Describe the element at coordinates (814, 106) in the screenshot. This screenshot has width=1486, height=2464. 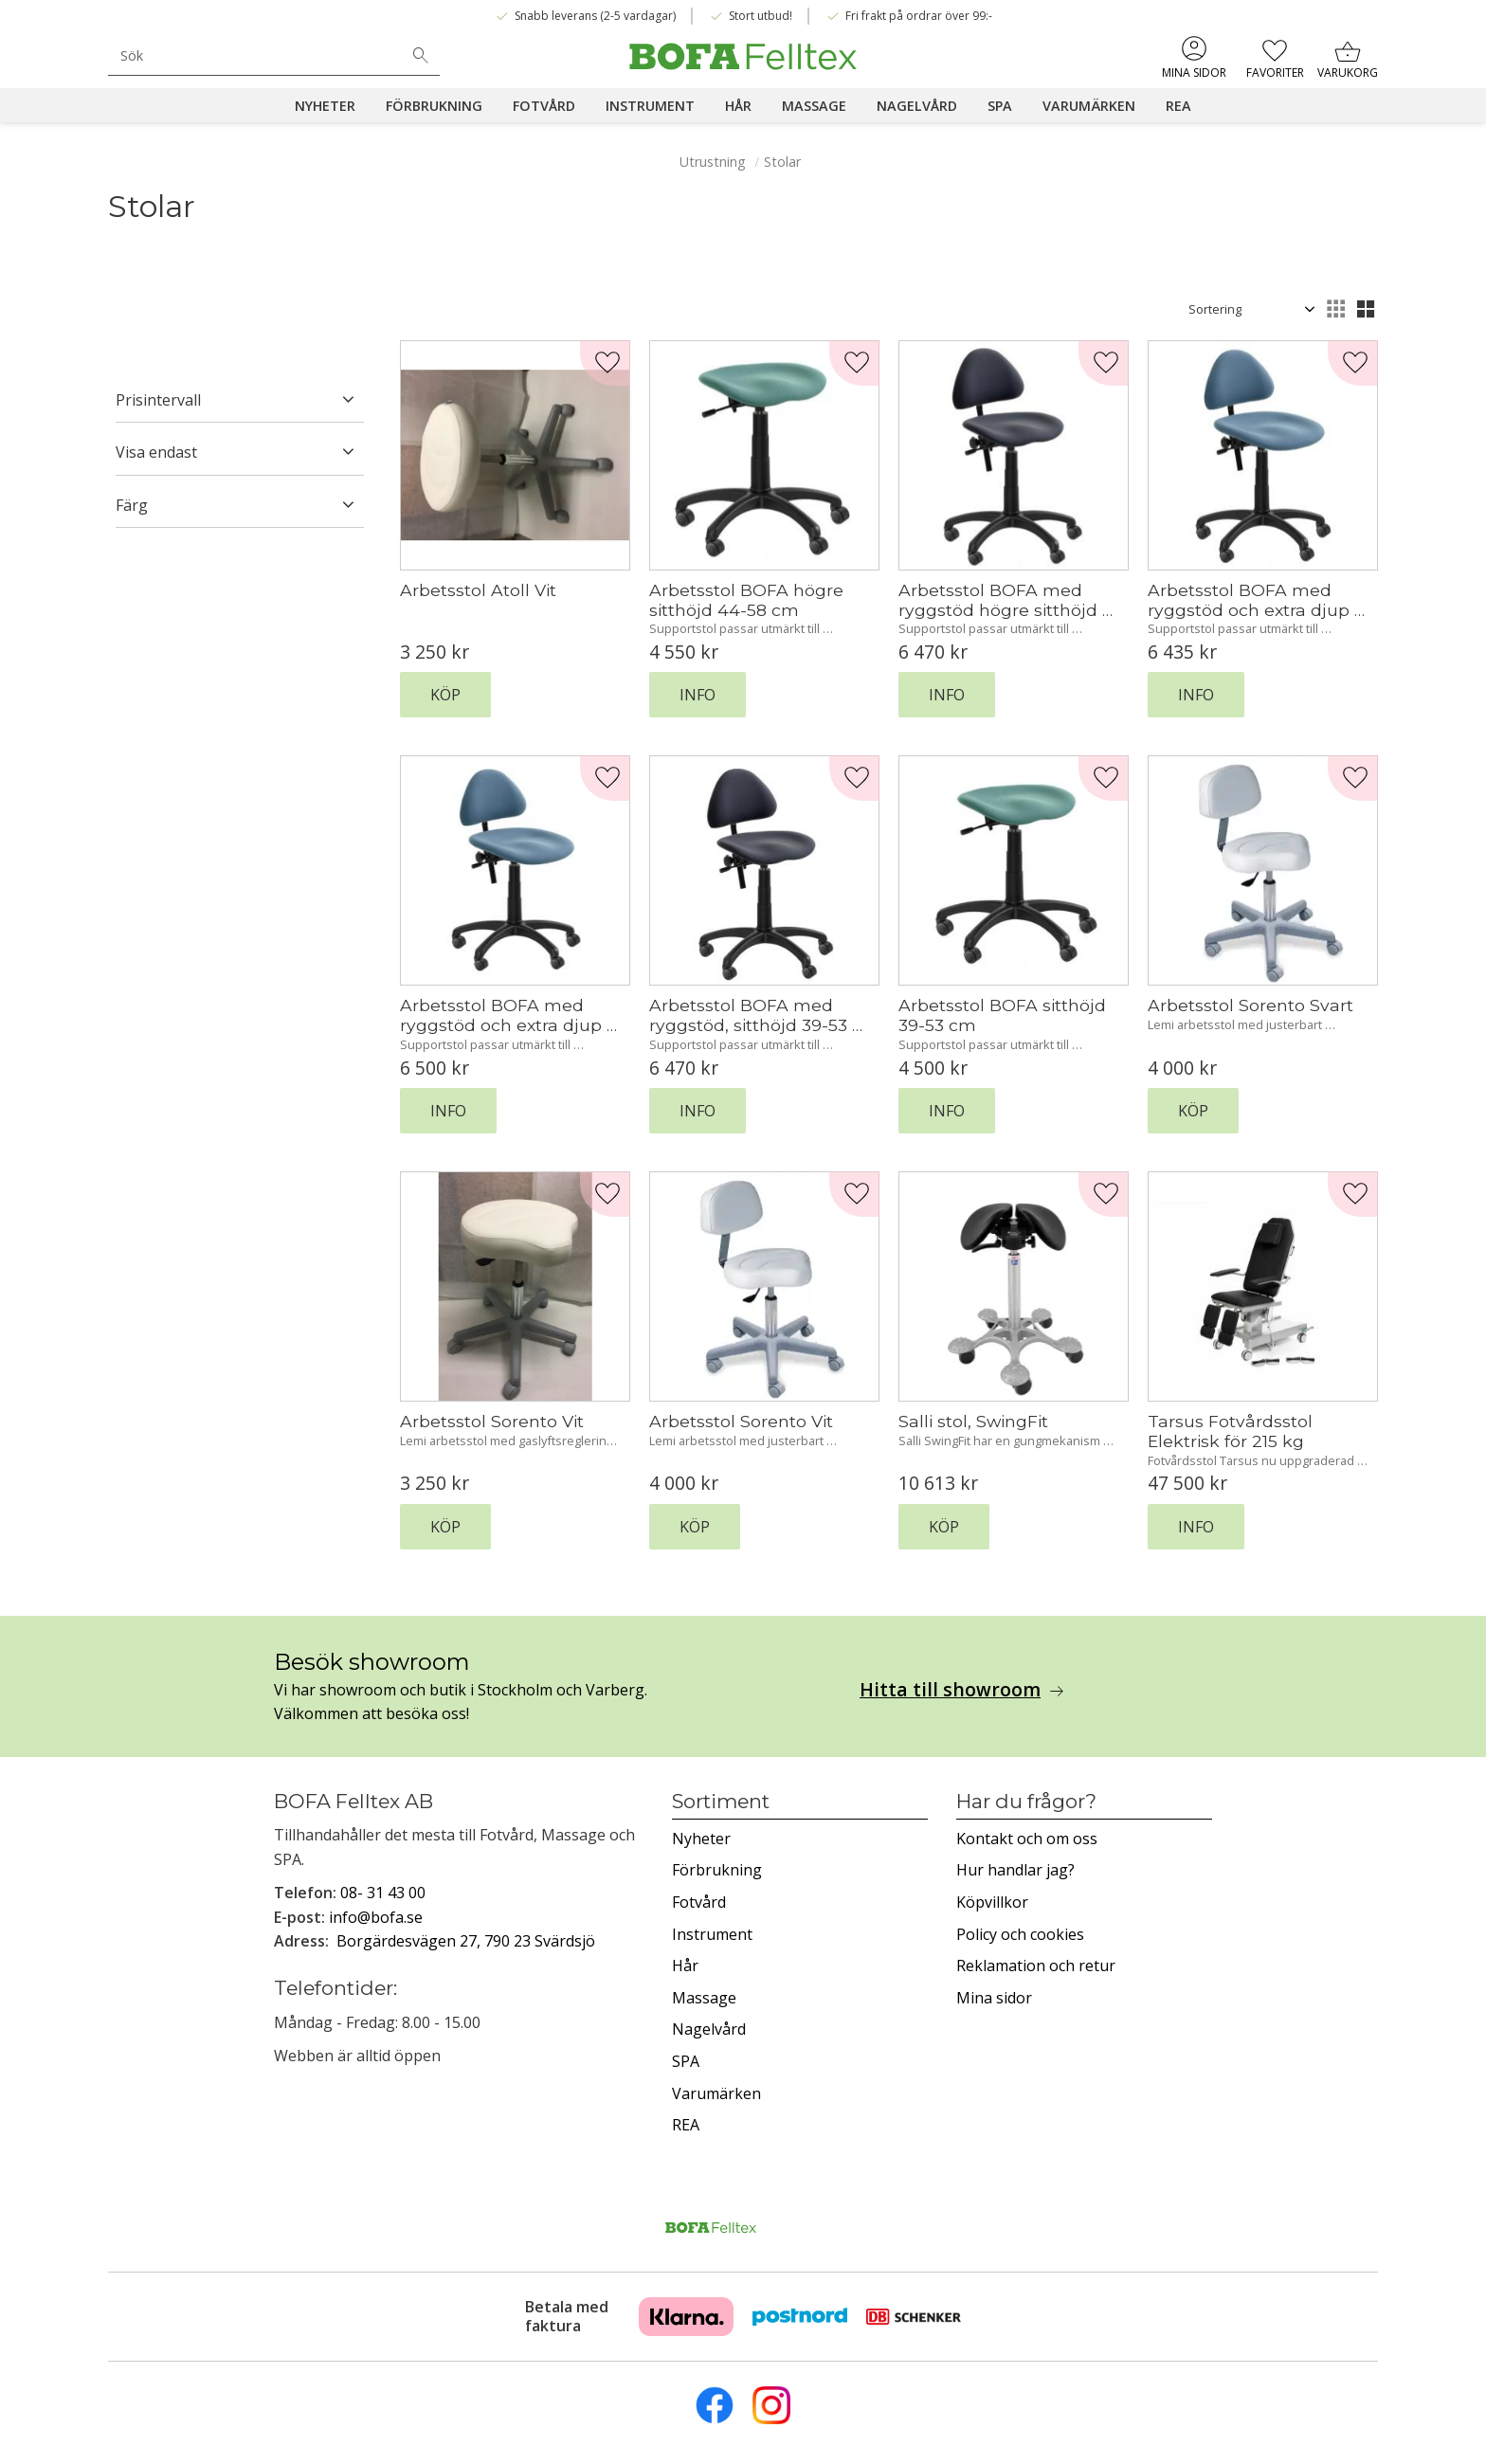
I see `Massage [menuitem]` at that location.